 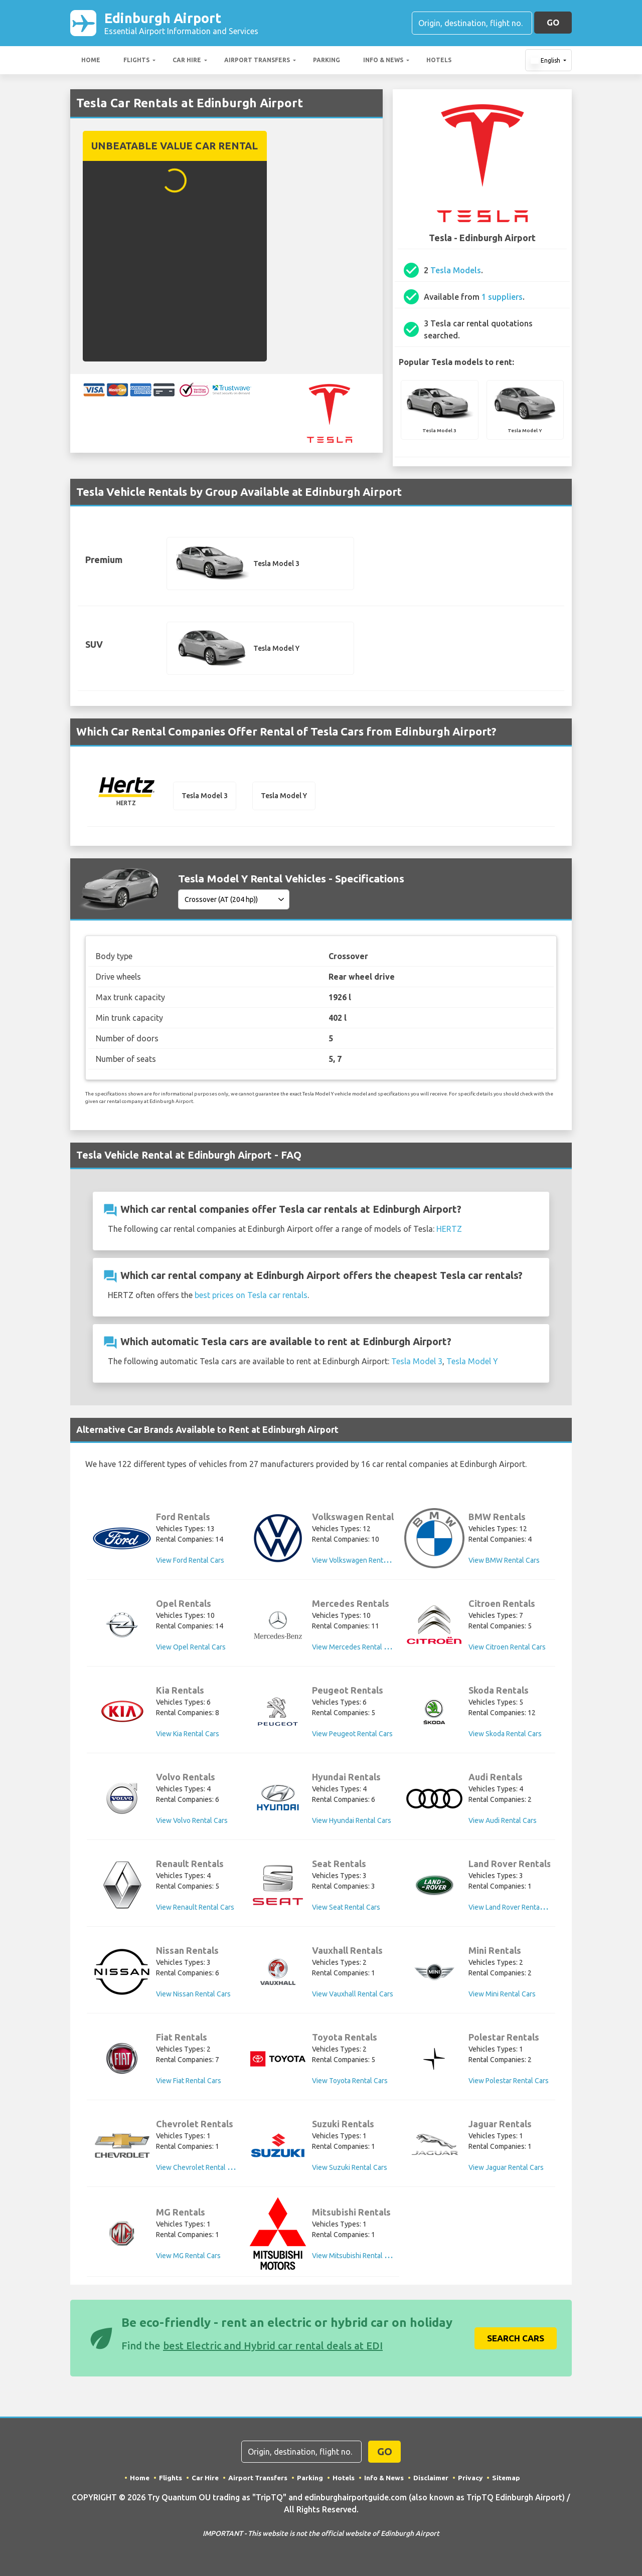 I want to click on View Audi Rental Cars, so click(x=502, y=1823).